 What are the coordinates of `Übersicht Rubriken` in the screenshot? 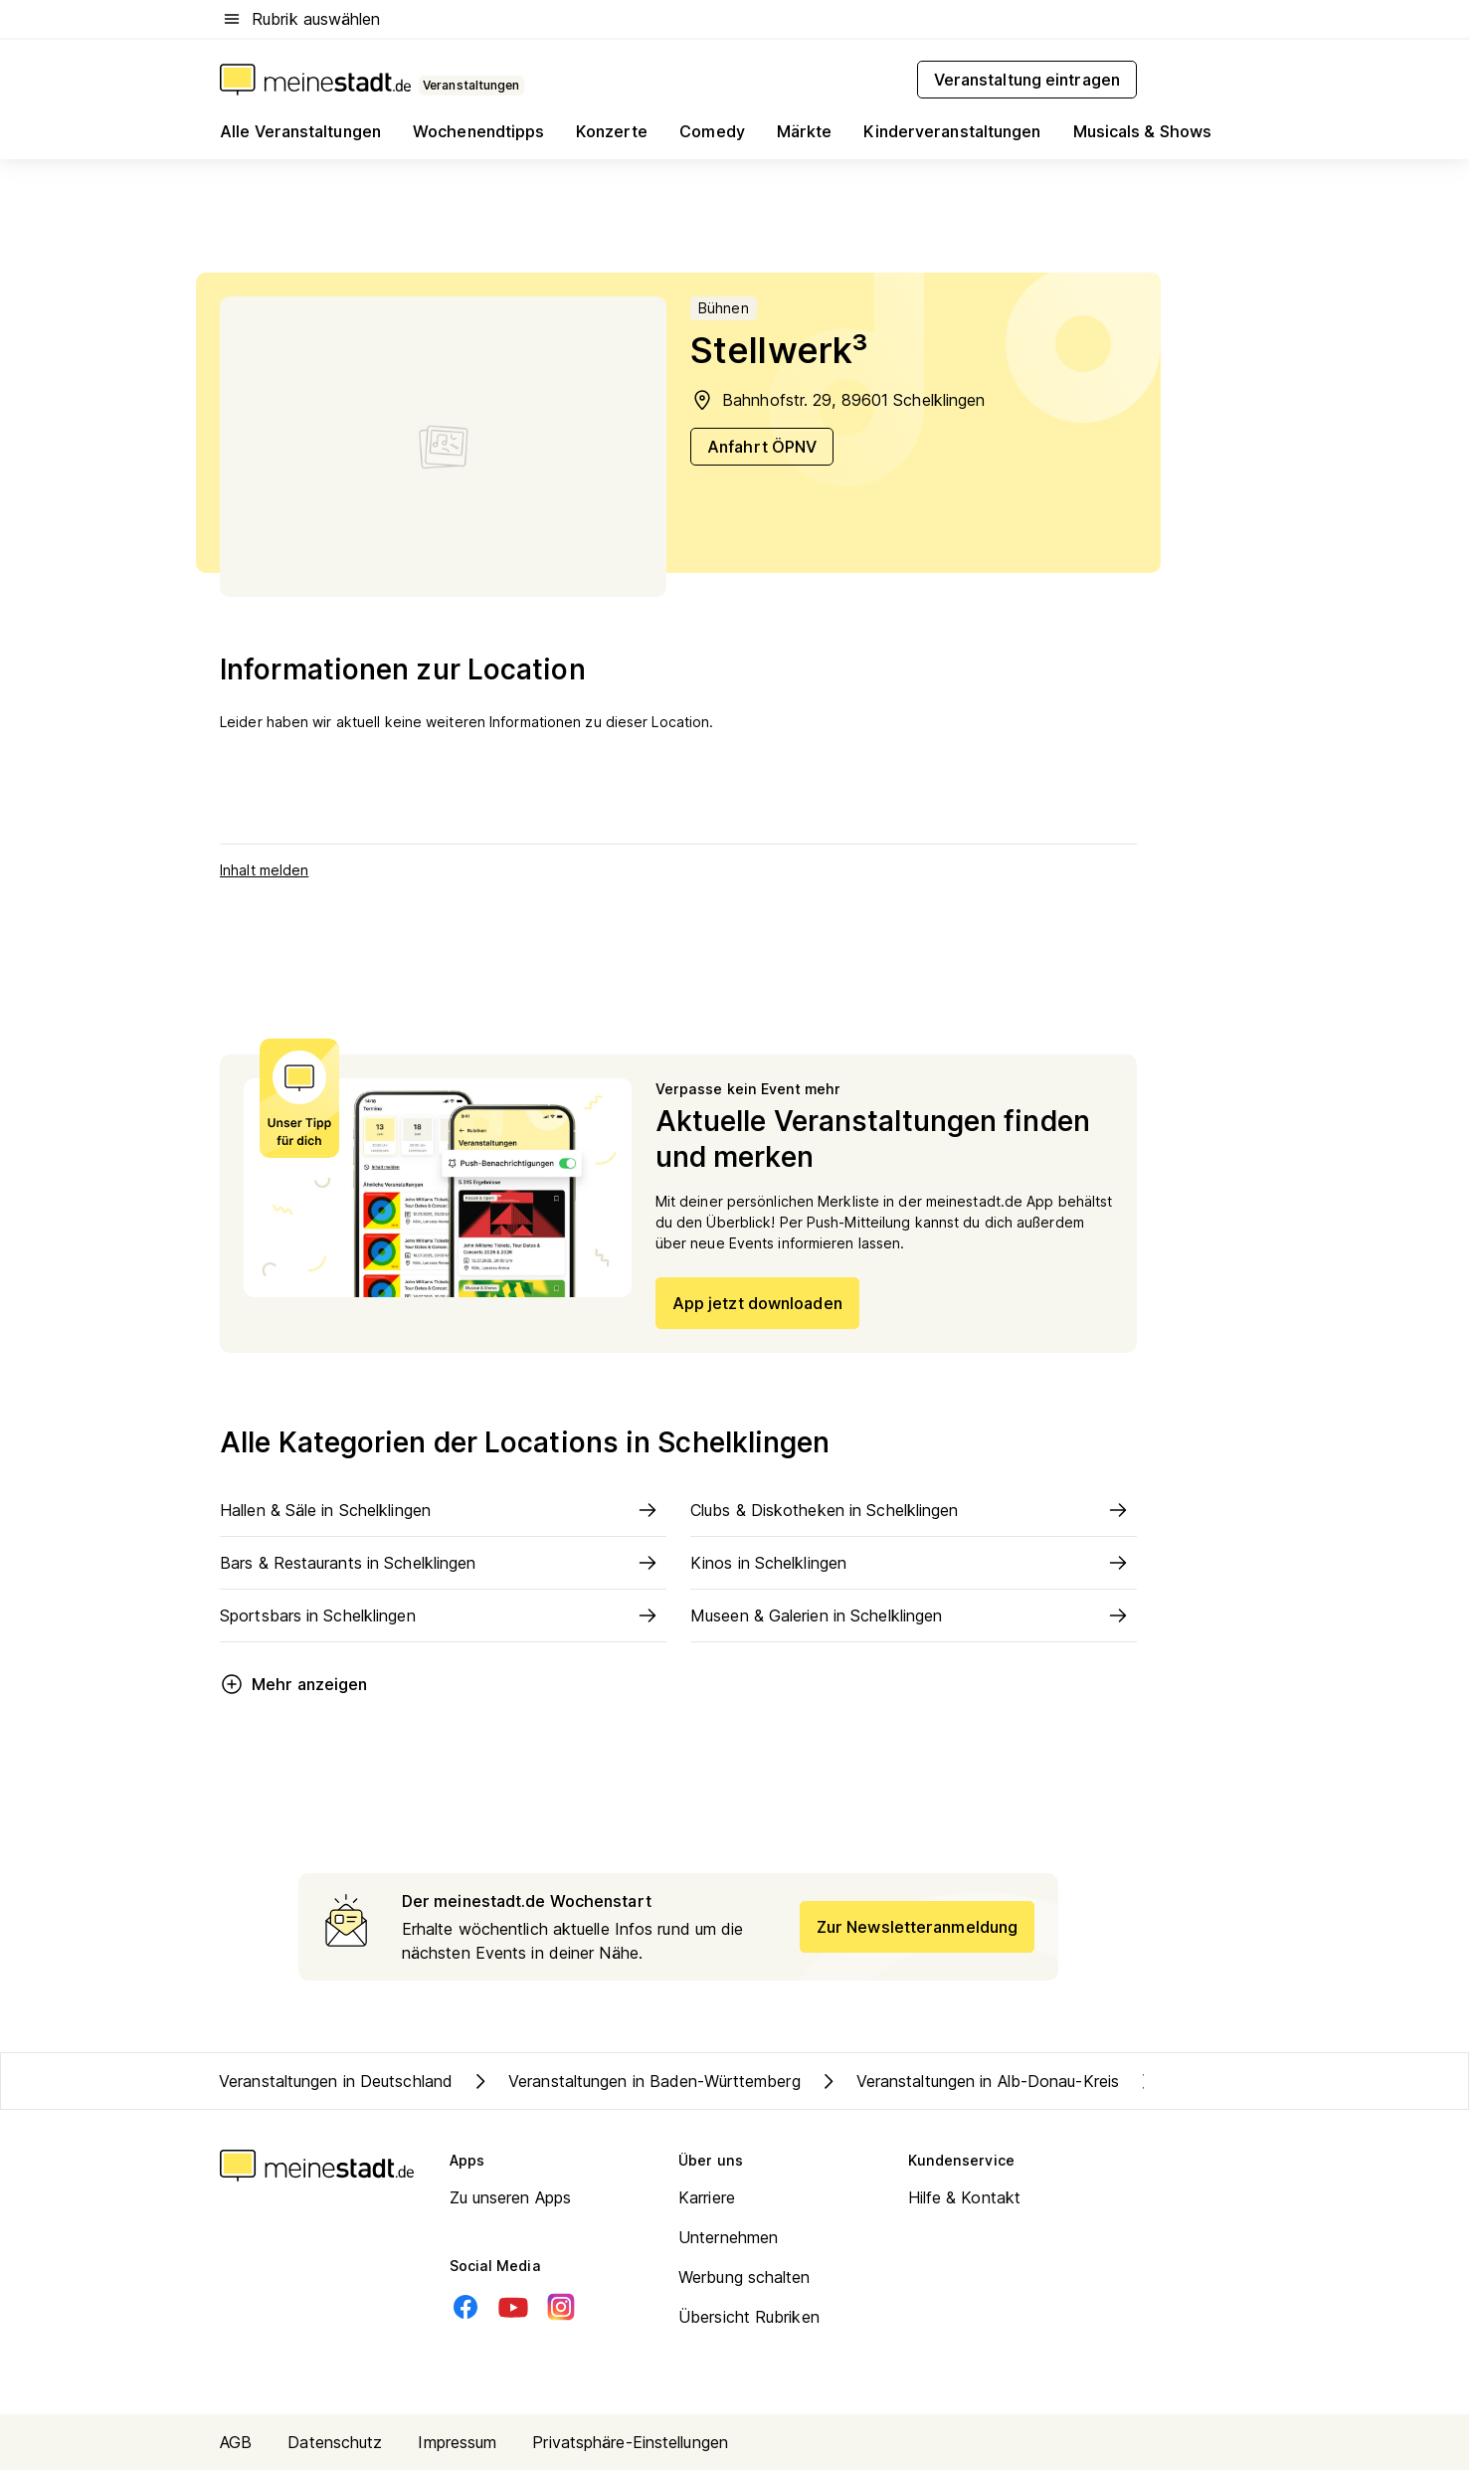 It's located at (749, 2317).